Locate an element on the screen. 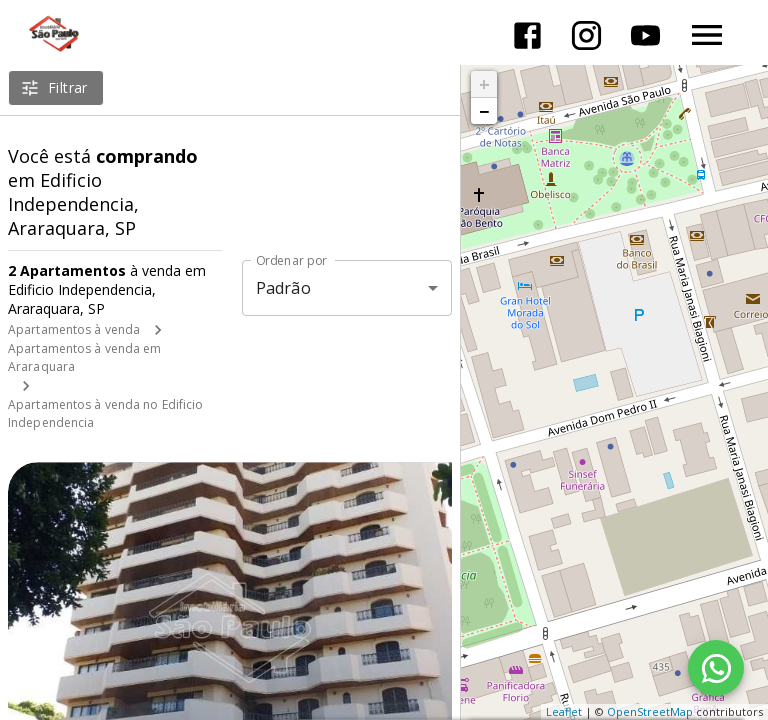 Image resolution: width=768 pixels, height=720 pixels. OpenStreetMap is located at coordinates (650, 711).